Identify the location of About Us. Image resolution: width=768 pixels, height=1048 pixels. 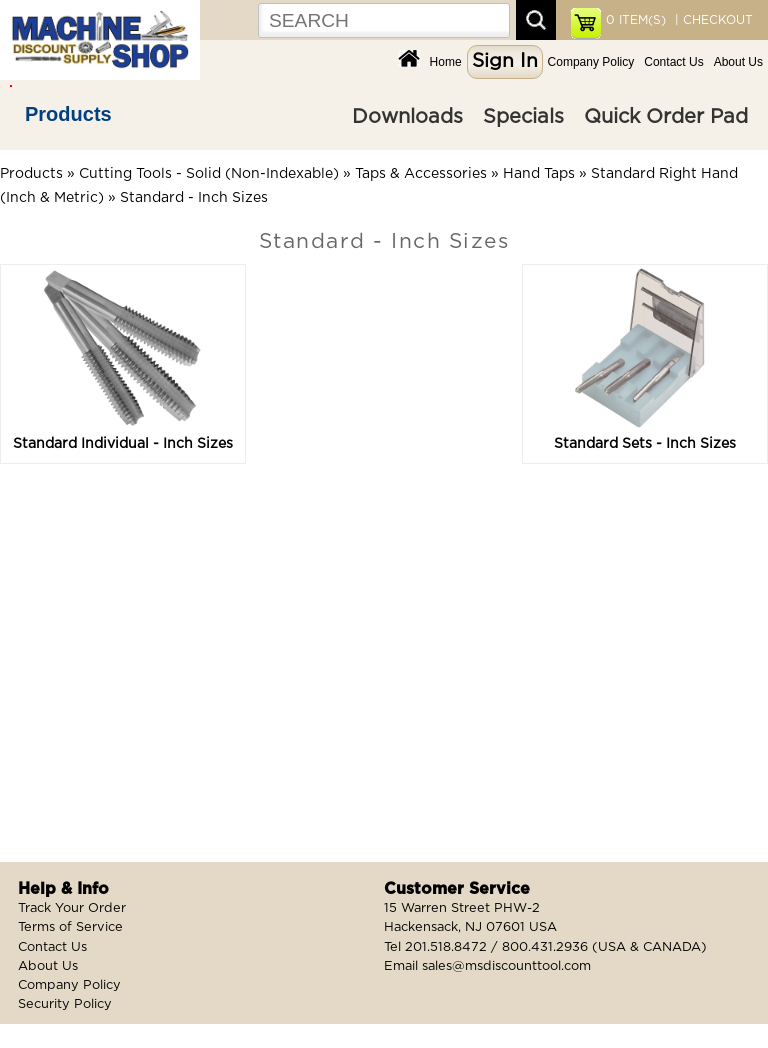
(738, 62).